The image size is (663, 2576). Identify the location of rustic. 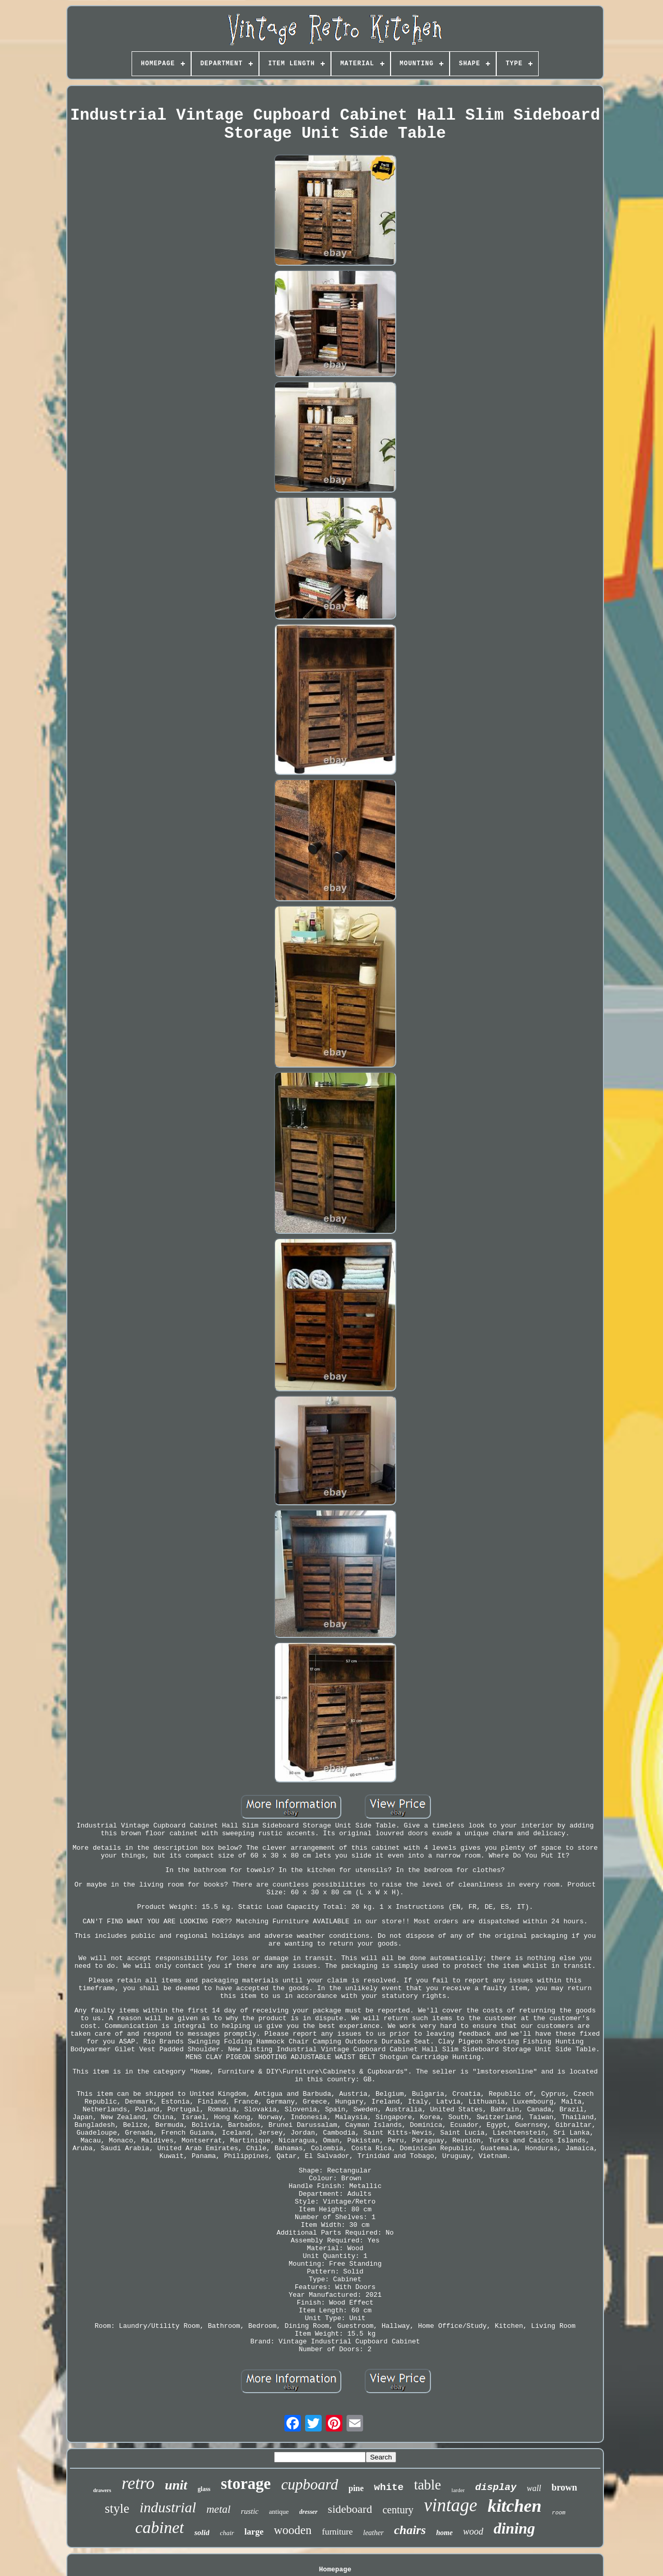
(249, 2511).